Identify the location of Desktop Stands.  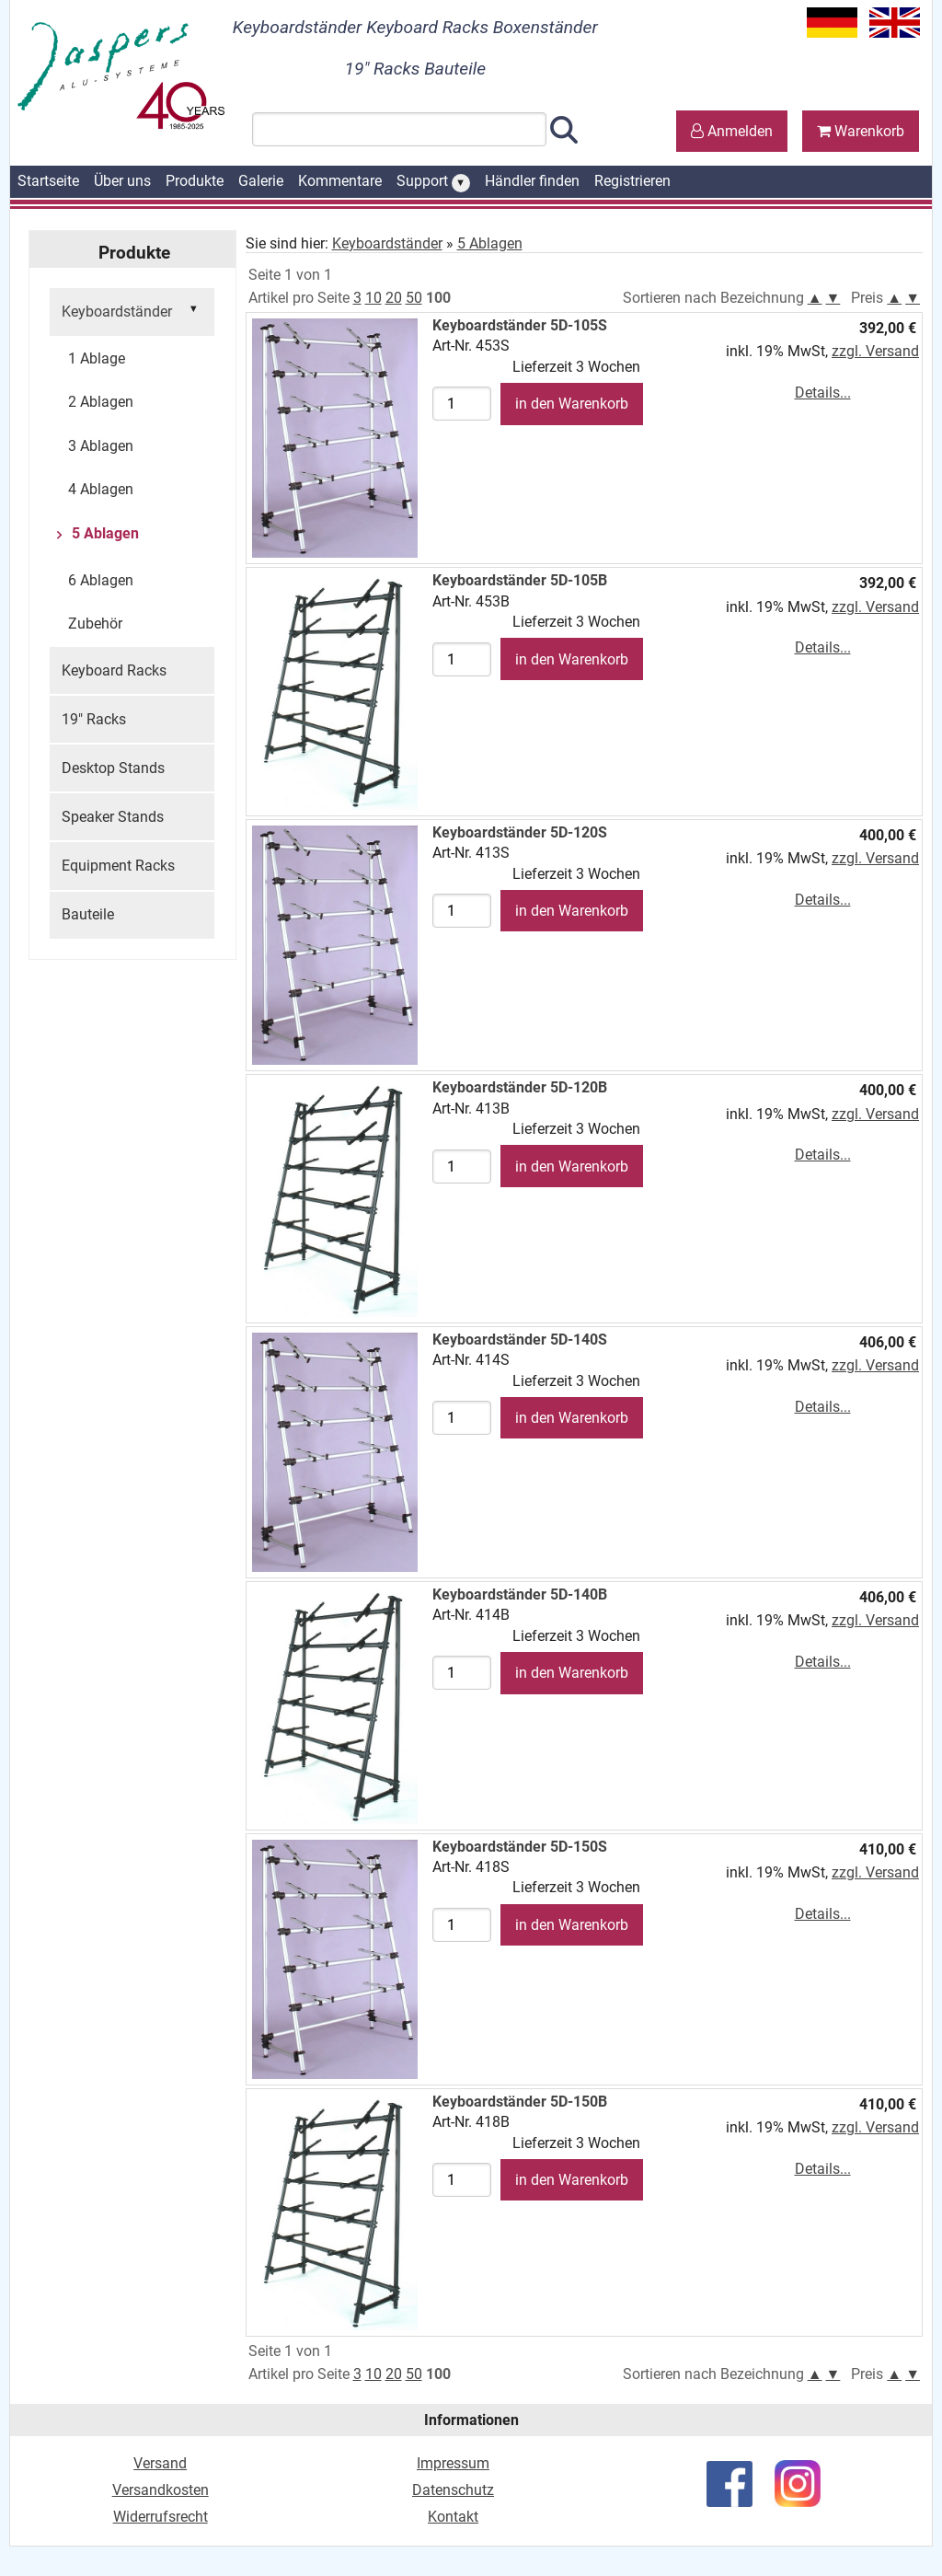
(113, 768).